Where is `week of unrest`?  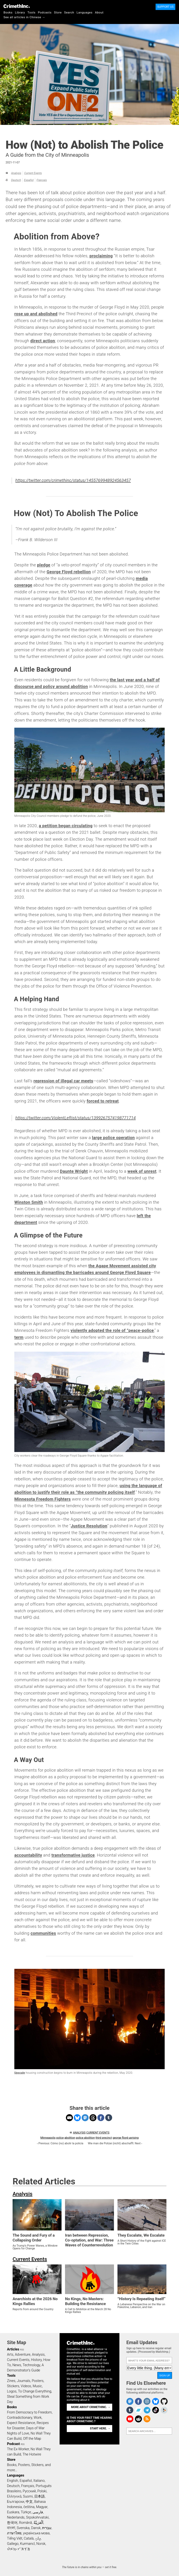 week of unrest is located at coordinates (141, 1171).